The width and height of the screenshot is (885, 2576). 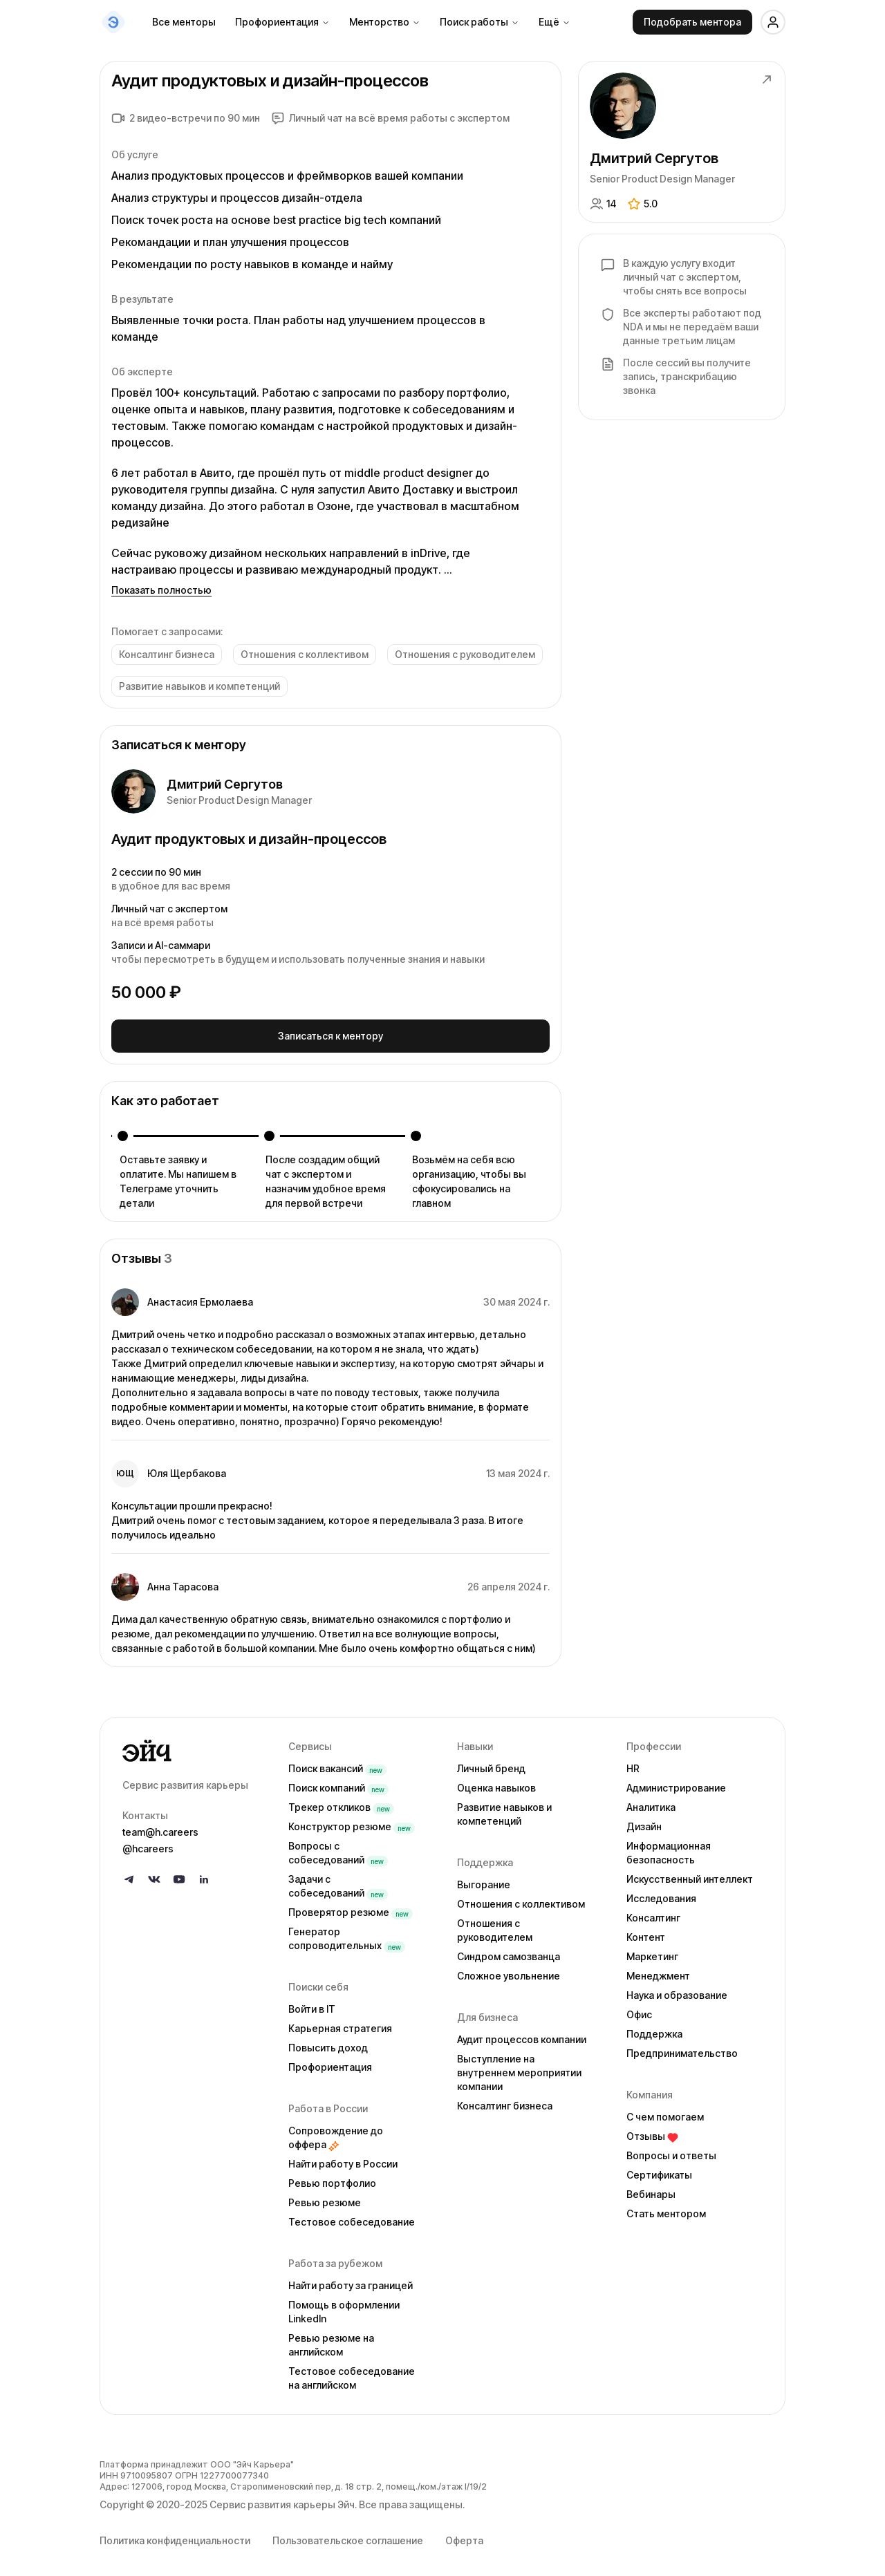 I want to click on Оценка навыков, so click(x=496, y=1783).